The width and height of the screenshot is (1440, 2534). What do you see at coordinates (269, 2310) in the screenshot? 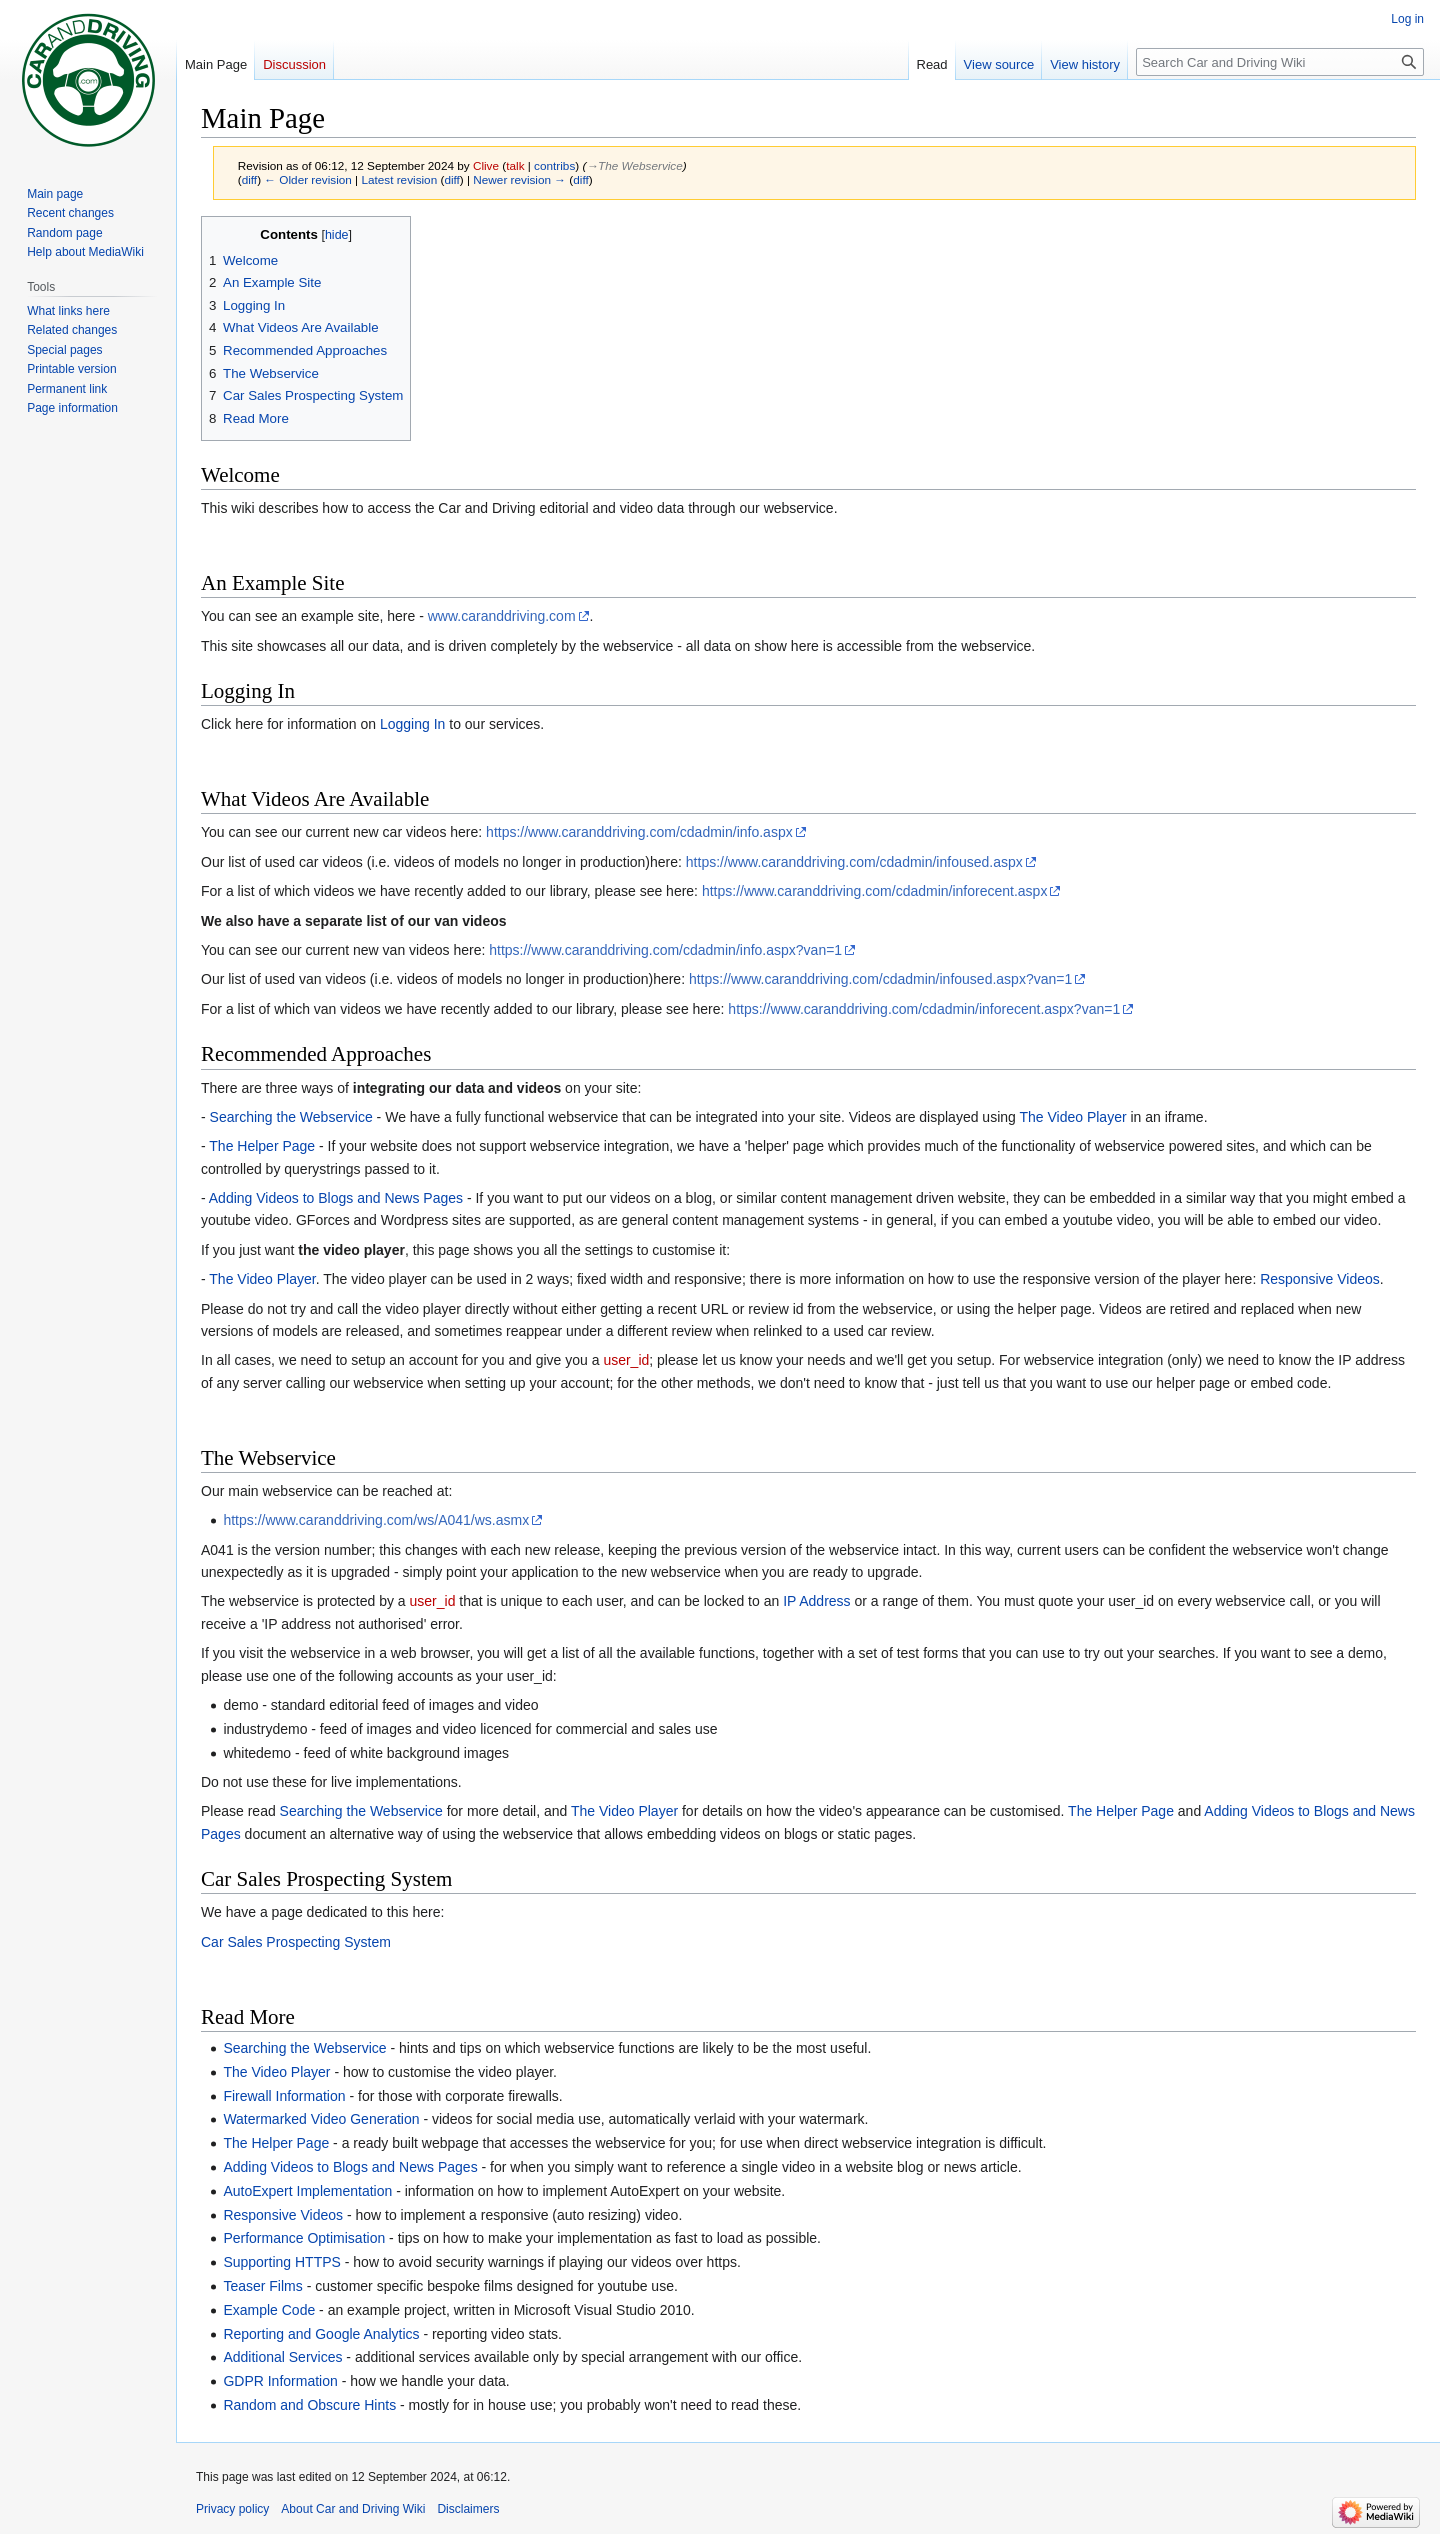
I see `Example Code` at bounding box center [269, 2310].